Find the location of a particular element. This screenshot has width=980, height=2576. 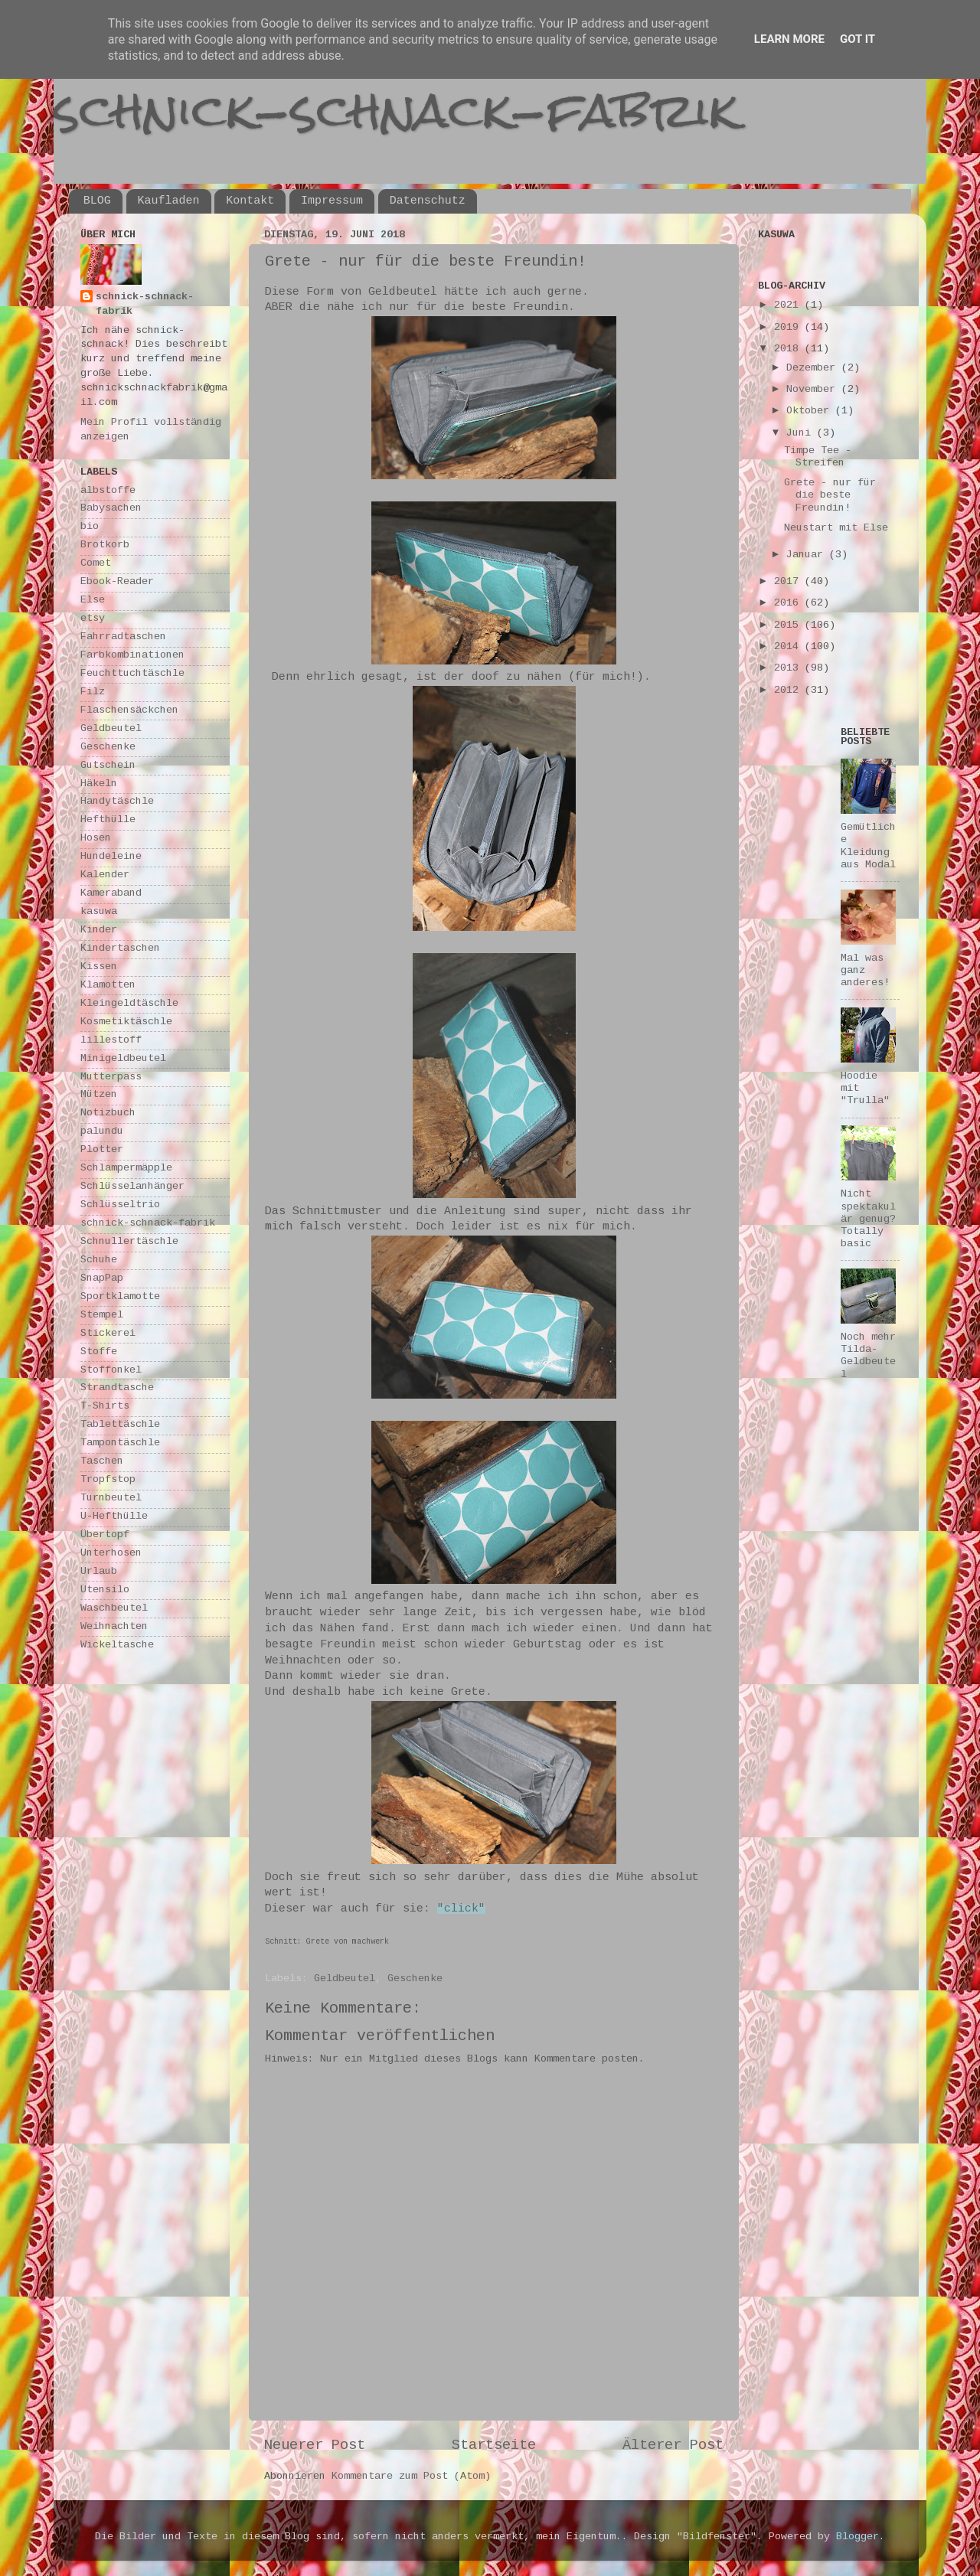

Filz is located at coordinates (92, 692).